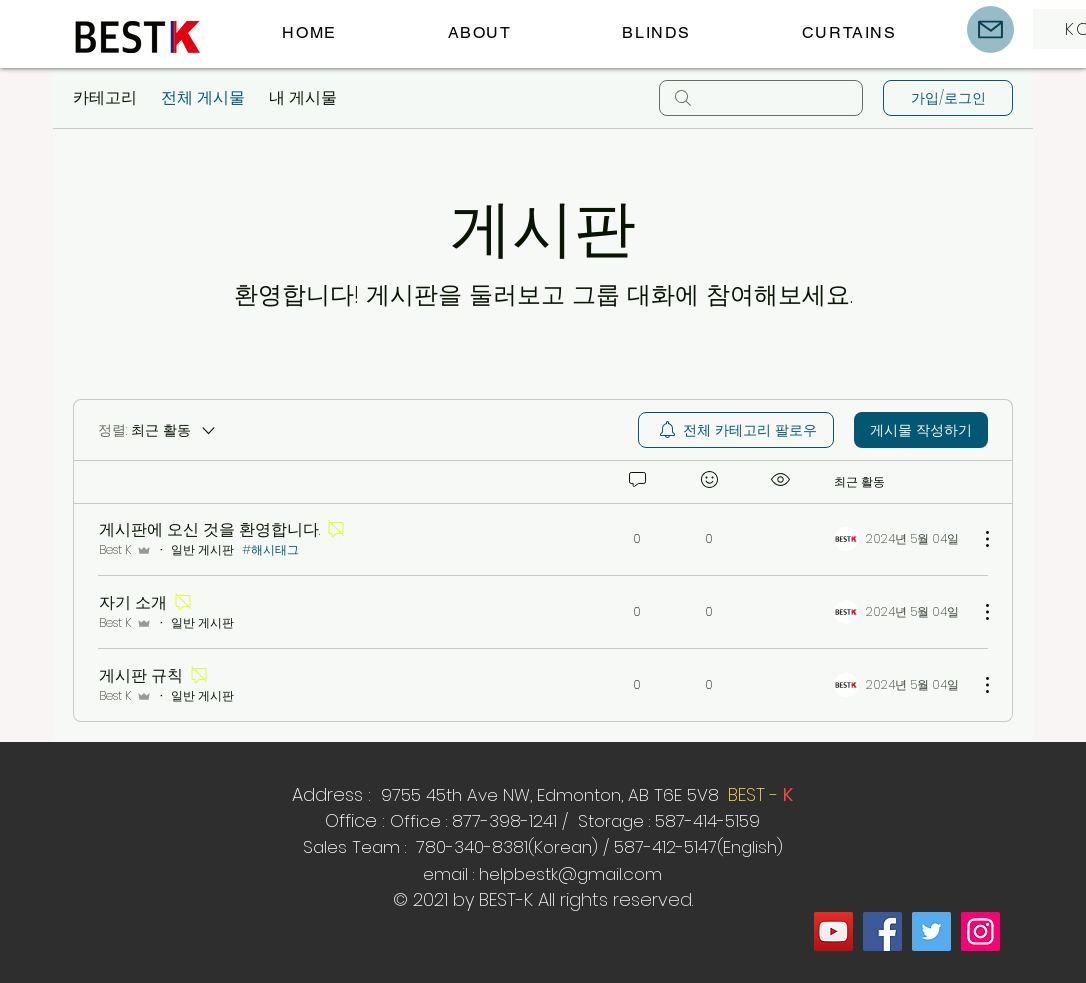 This screenshot has width=1086, height=983. I want to click on [정렬:], so click(158, 430).